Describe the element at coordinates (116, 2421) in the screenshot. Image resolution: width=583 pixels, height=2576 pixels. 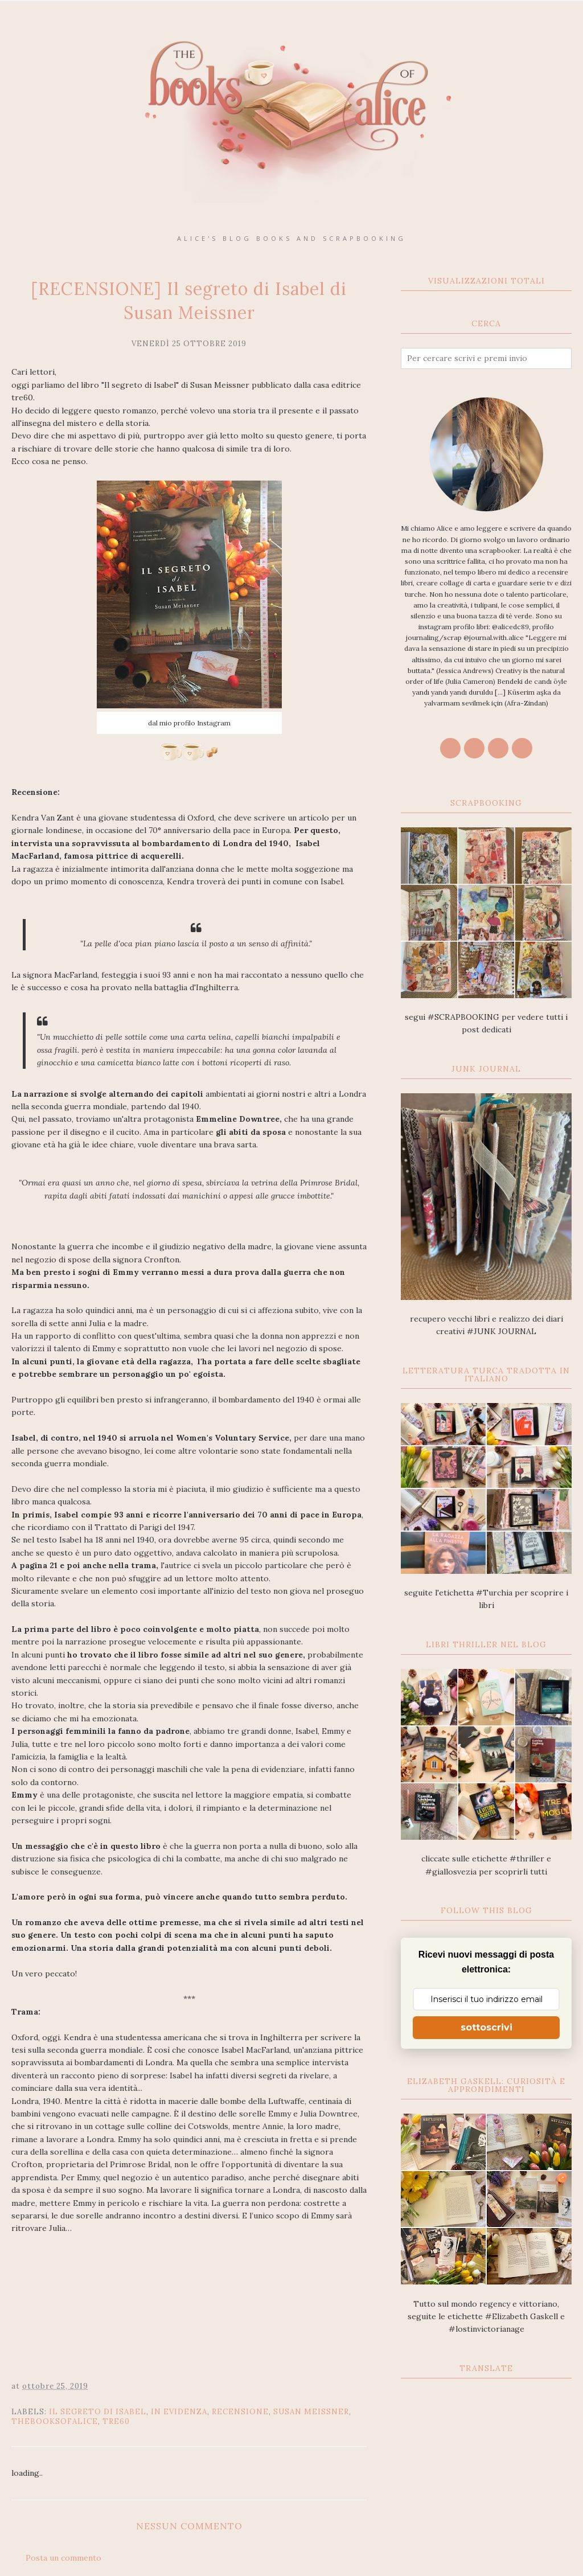
I see `tre60` at that location.